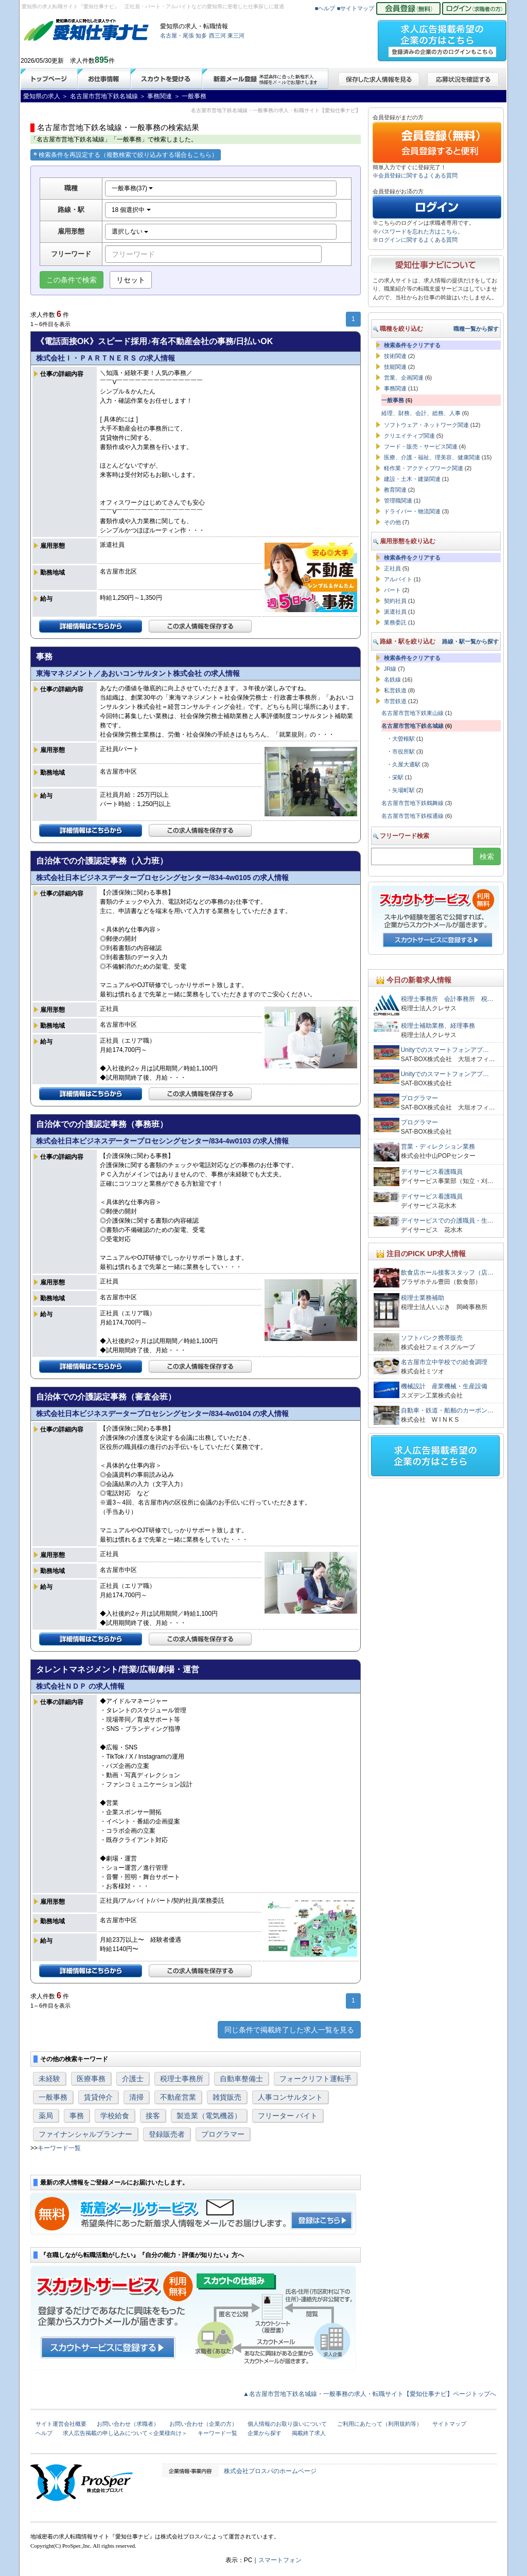 The height and width of the screenshot is (2576, 527). I want to click on 医療事務, so click(91, 2078).